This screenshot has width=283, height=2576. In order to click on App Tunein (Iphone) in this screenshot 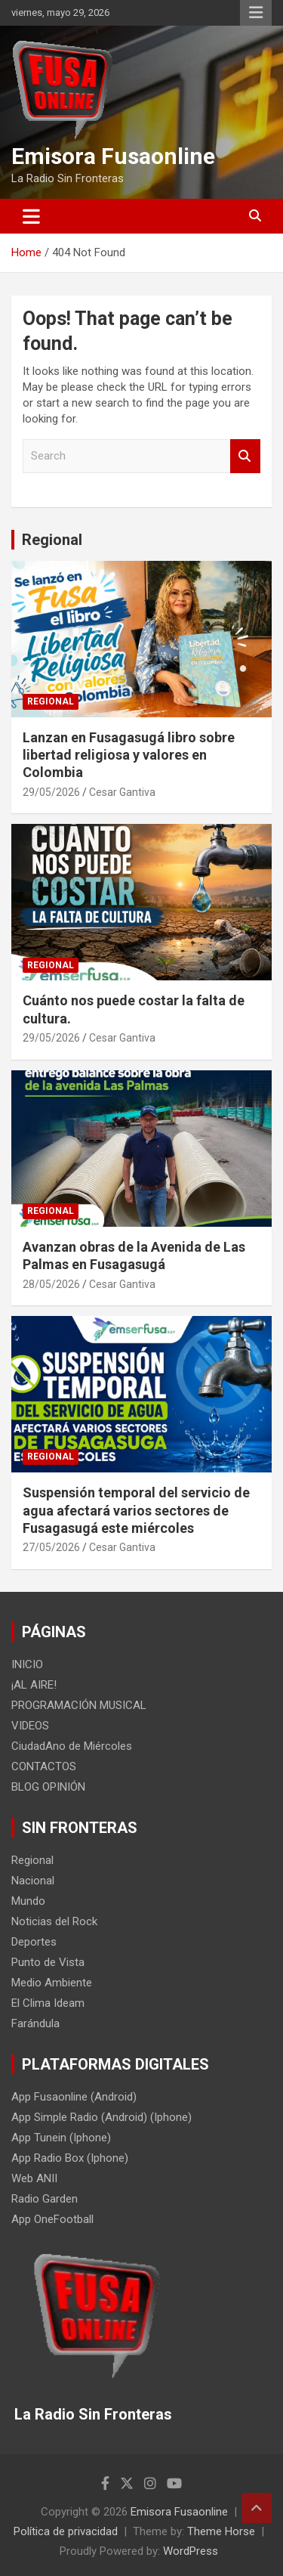, I will do `click(61, 2137)`.